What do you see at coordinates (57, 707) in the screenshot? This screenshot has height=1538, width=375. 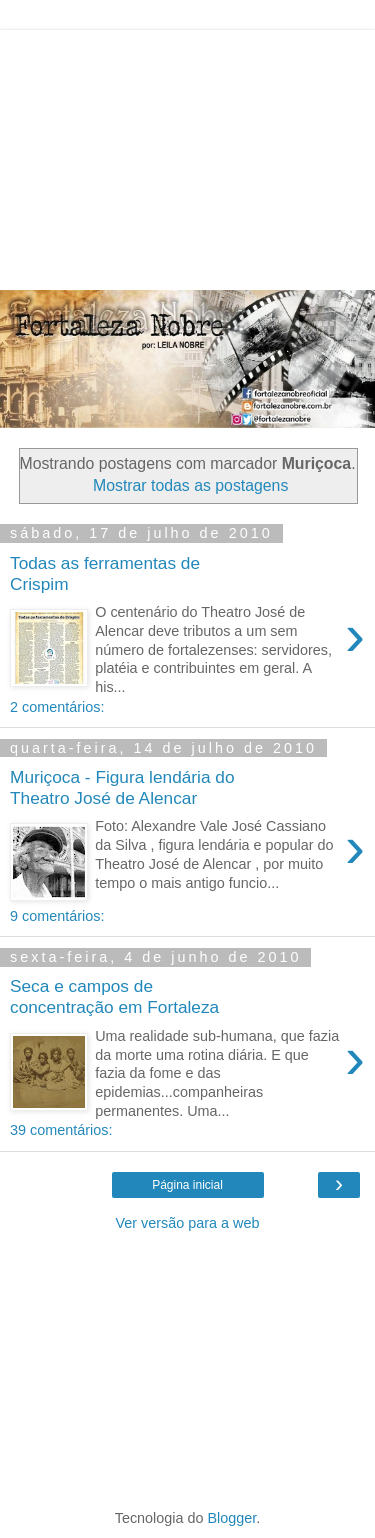 I see `2 comentários:` at bounding box center [57, 707].